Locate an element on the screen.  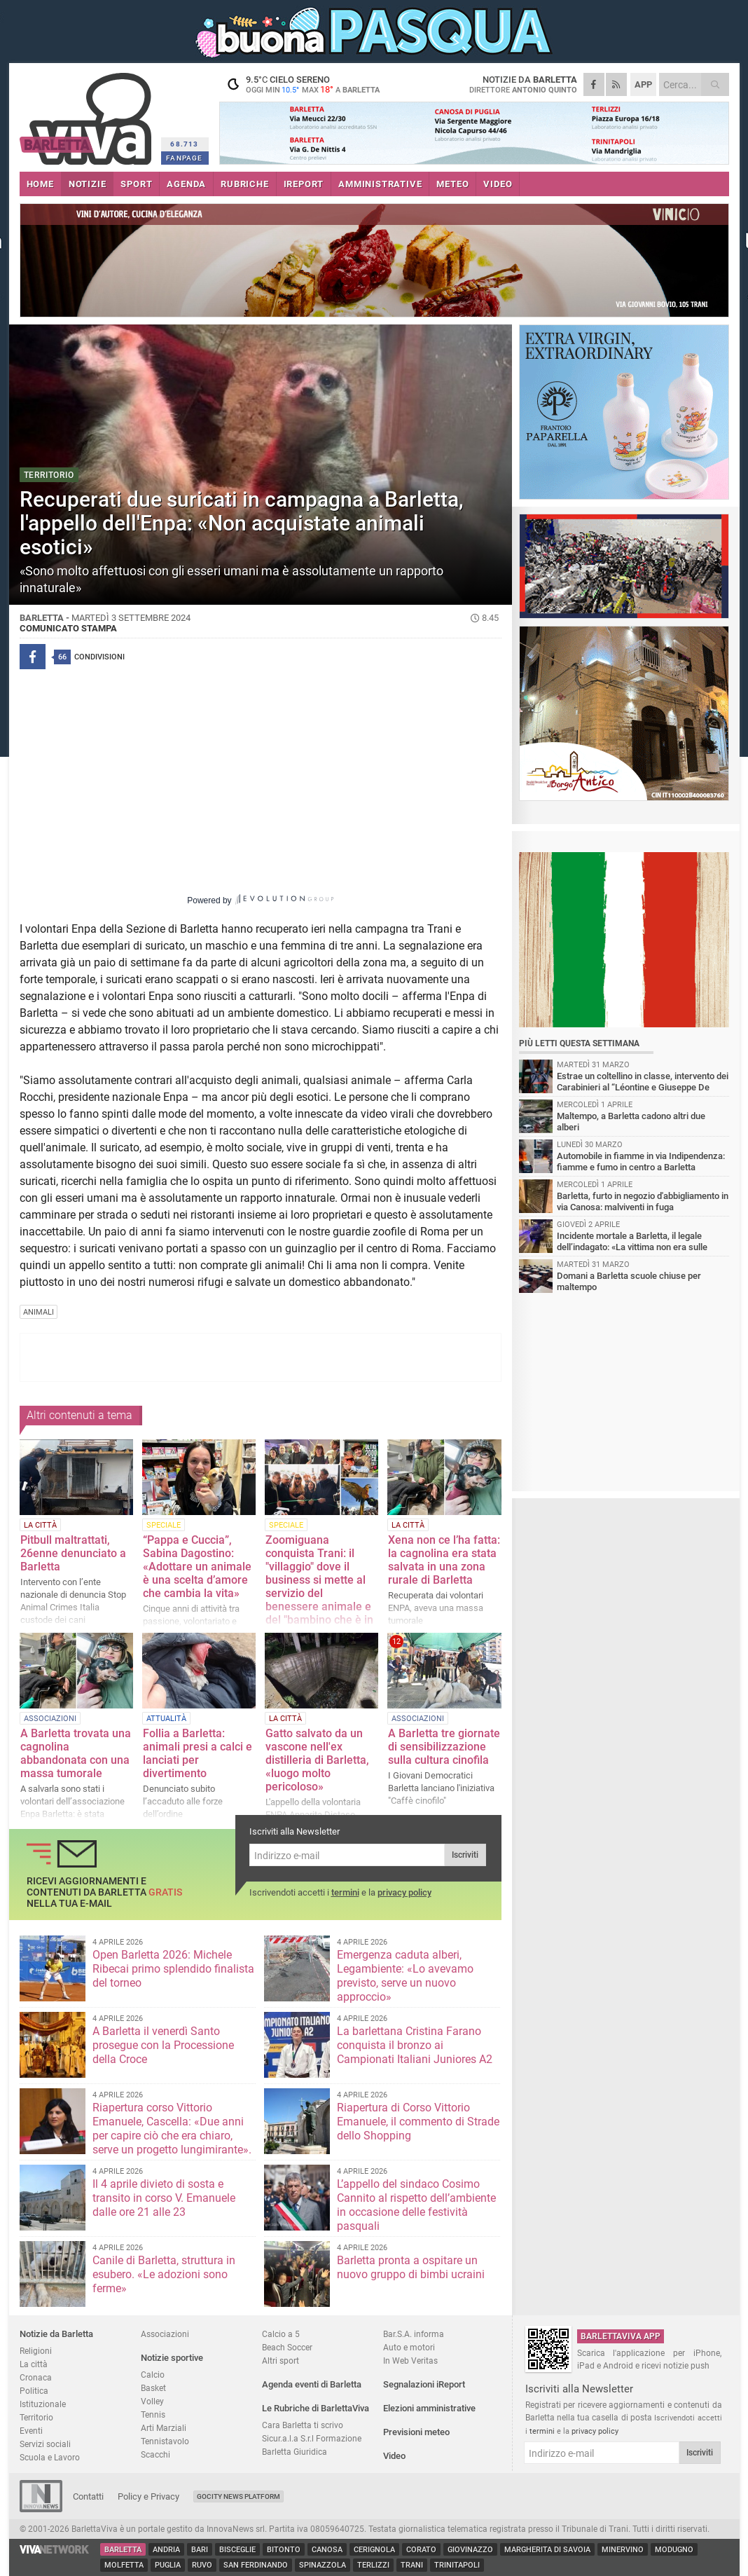
Cerignola is located at coordinates (374, 2549).